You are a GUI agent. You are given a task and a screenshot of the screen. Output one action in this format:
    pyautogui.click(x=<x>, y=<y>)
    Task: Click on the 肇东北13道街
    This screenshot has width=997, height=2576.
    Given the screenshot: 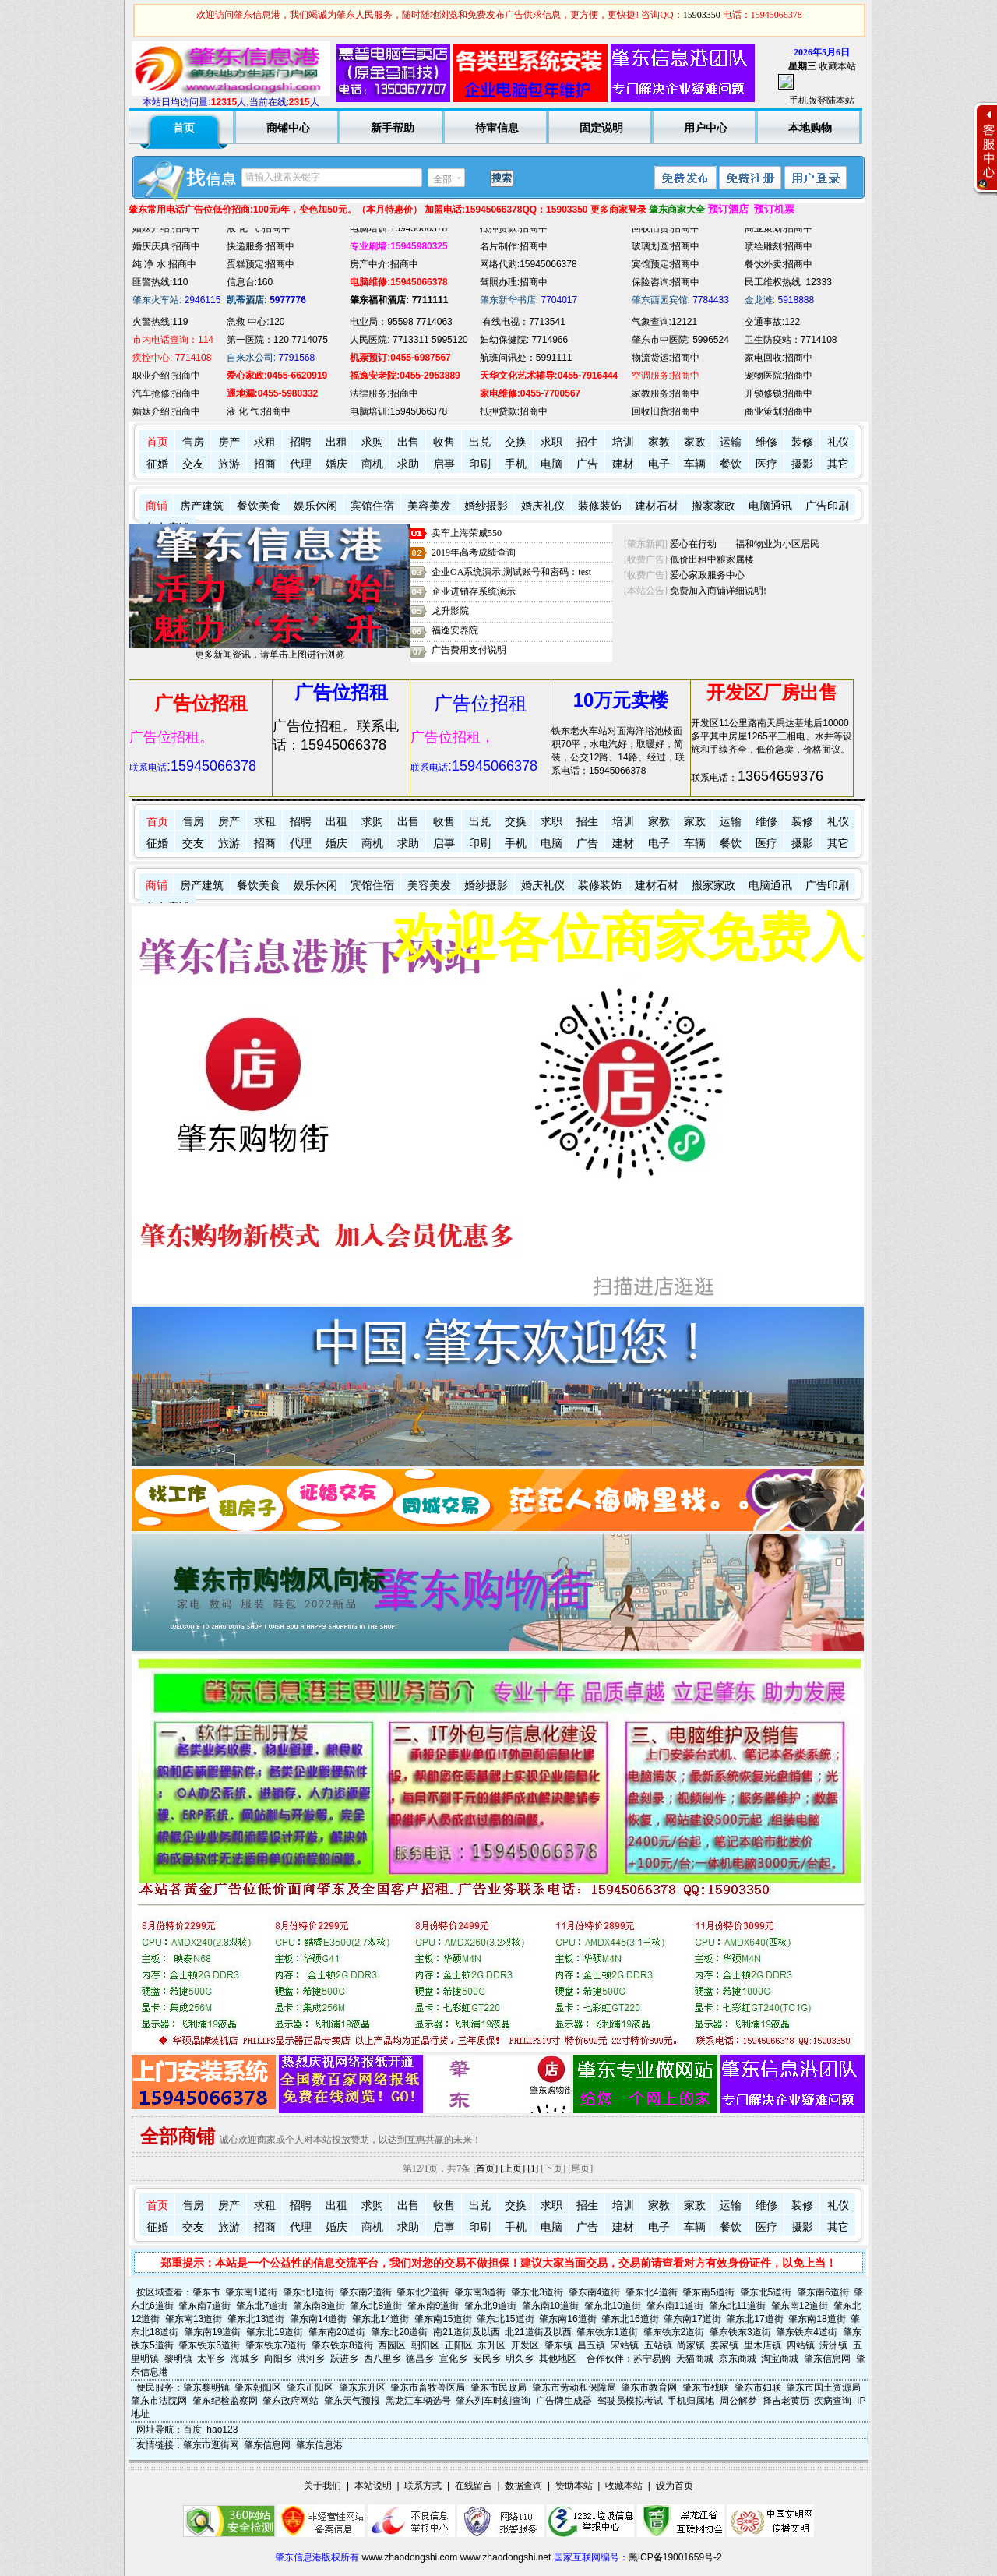 What is the action you would take?
    pyautogui.click(x=255, y=2318)
    